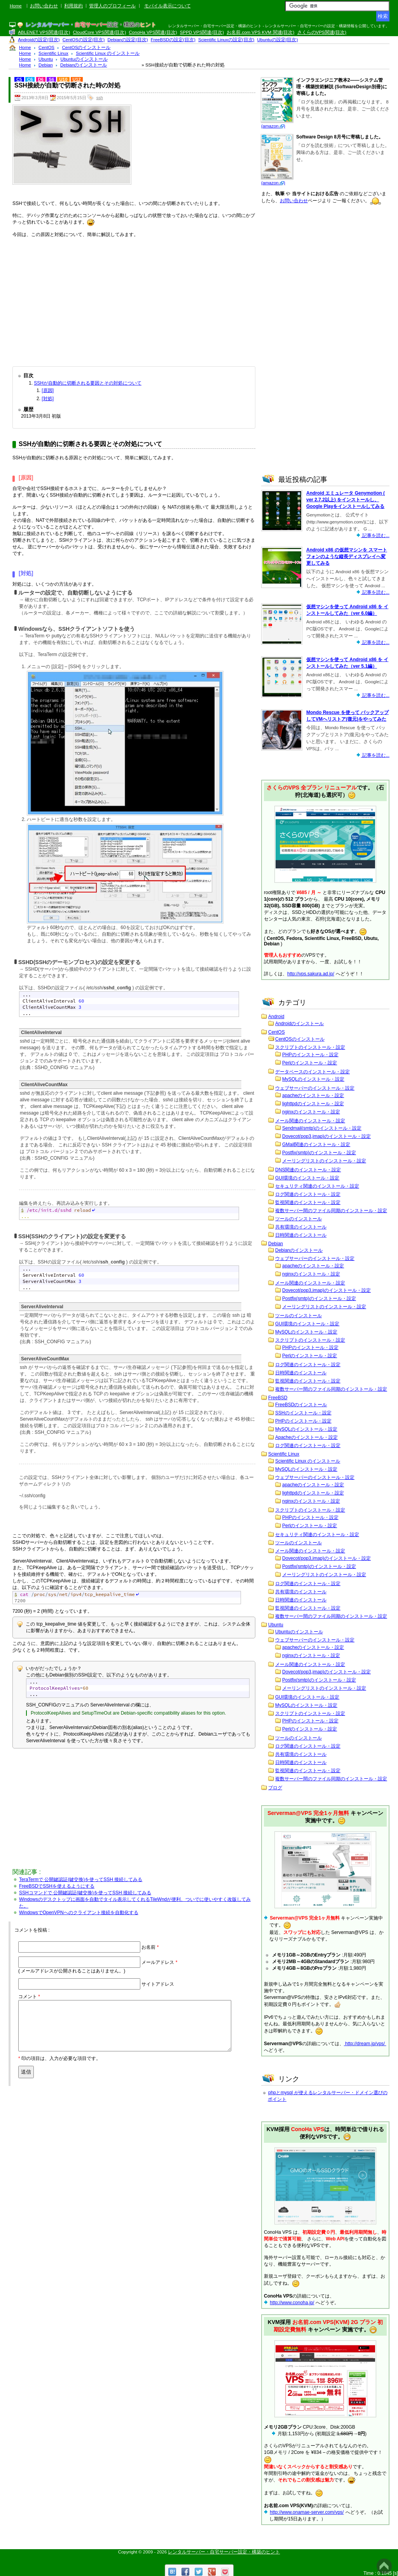 This screenshot has height=2576, width=398. Describe the element at coordinates (365, 2043) in the screenshot. I see `http://dream.jp/vps/` at that location.